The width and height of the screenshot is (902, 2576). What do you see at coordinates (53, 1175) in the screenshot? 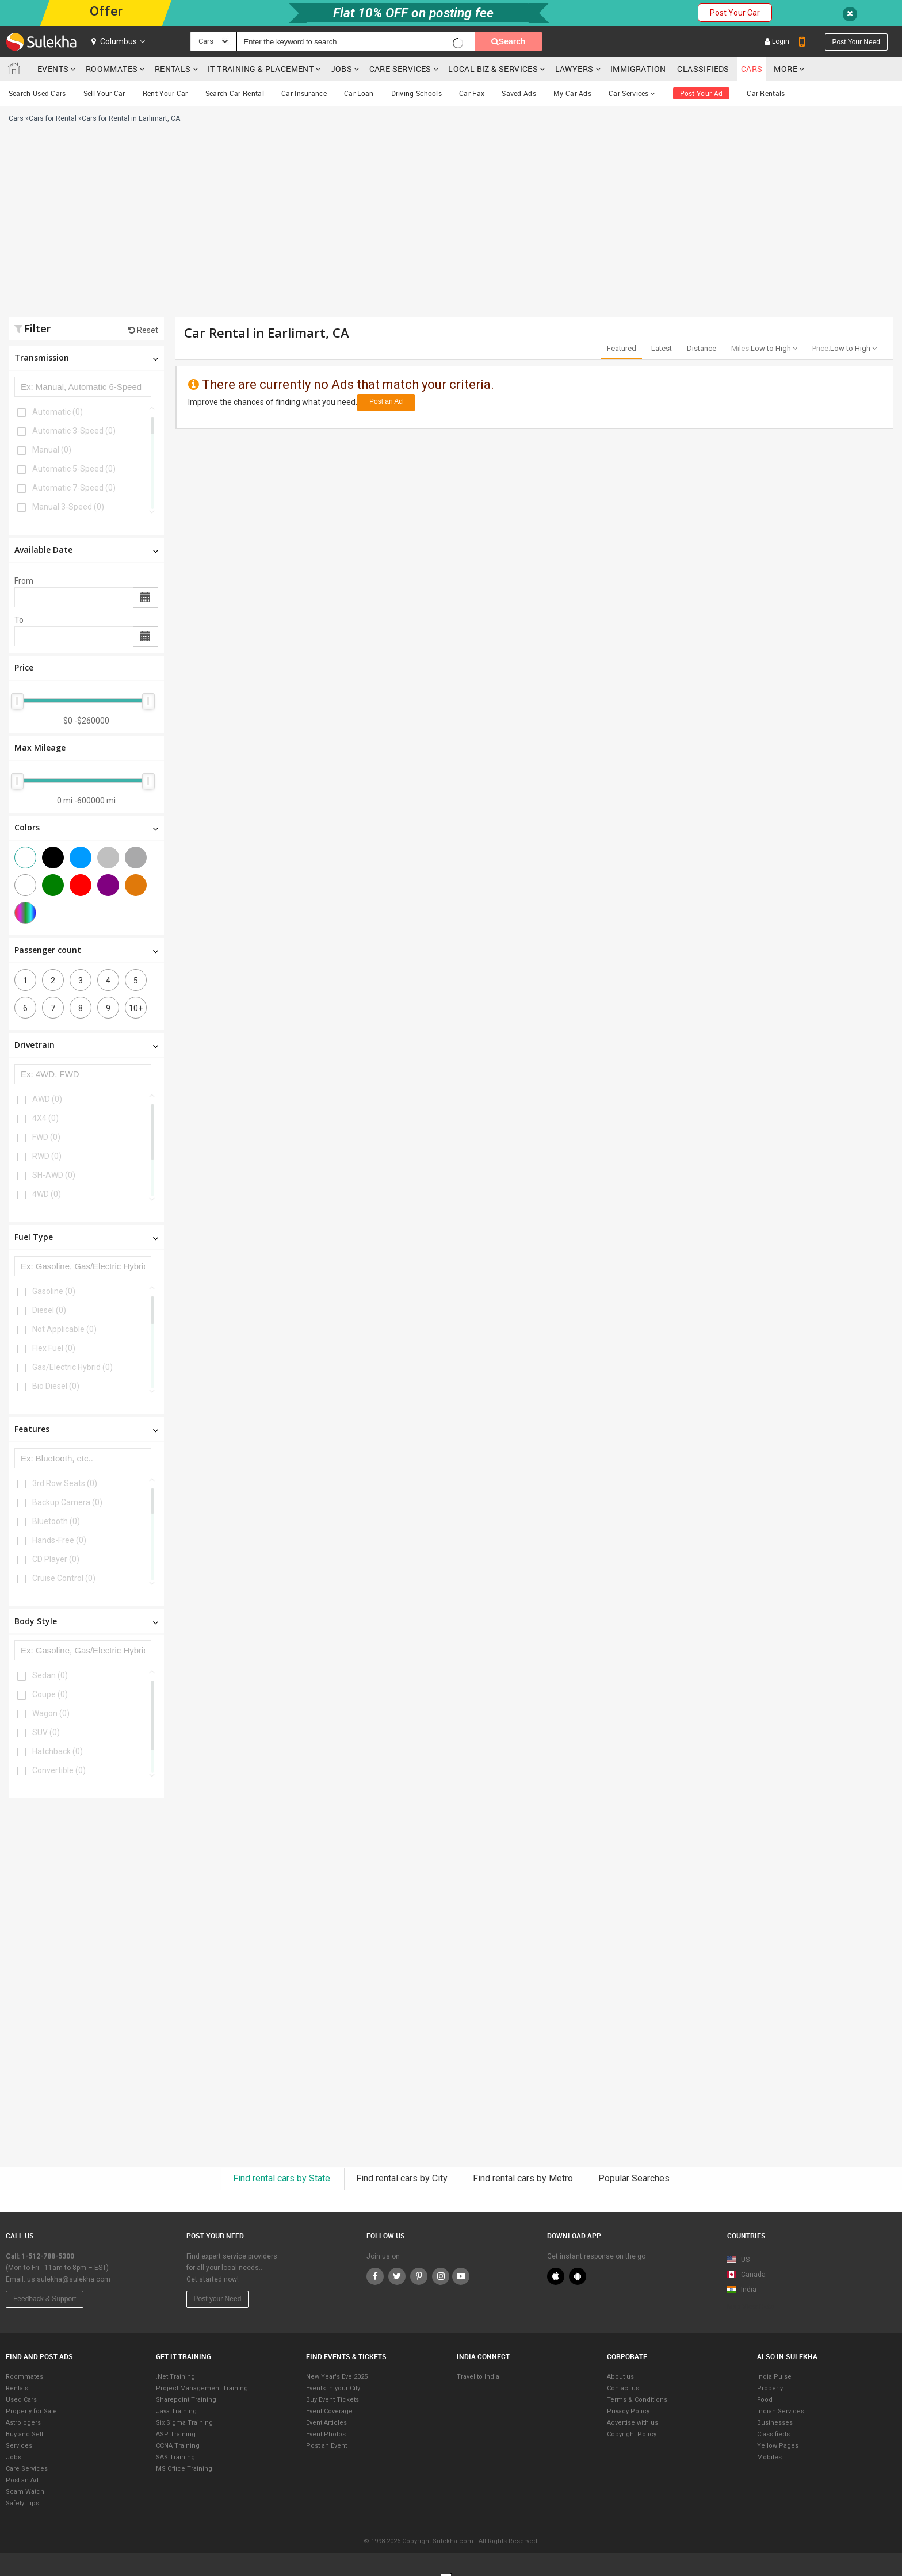
I see `SH-AWD` at bounding box center [53, 1175].